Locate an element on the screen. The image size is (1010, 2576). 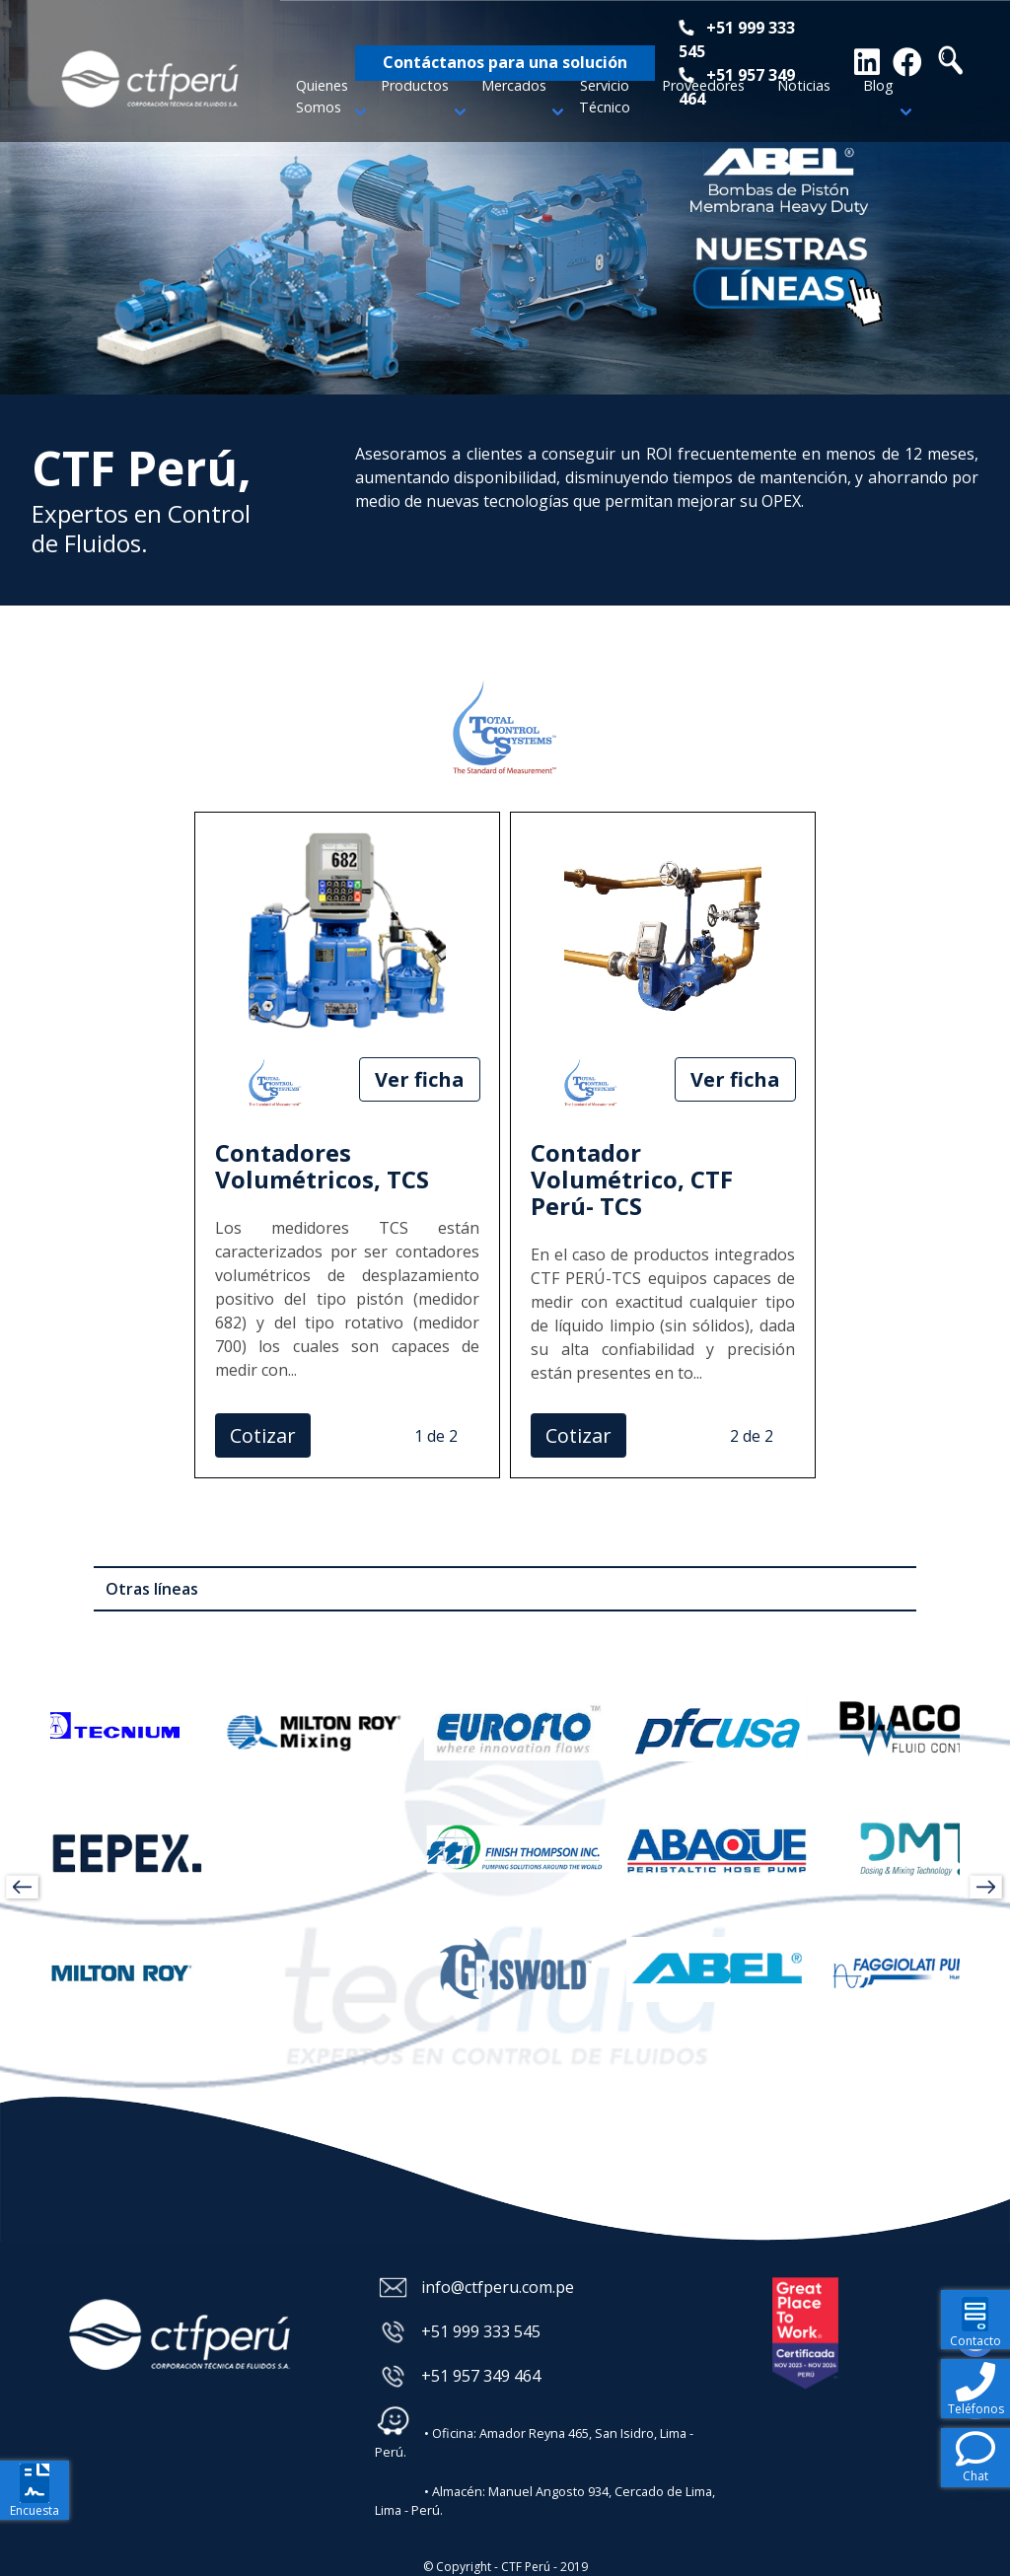
• Almacén: Manuel Angosto 934, Cercado de Lima, Lima - Perú. is located at coordinates (545, 2490).